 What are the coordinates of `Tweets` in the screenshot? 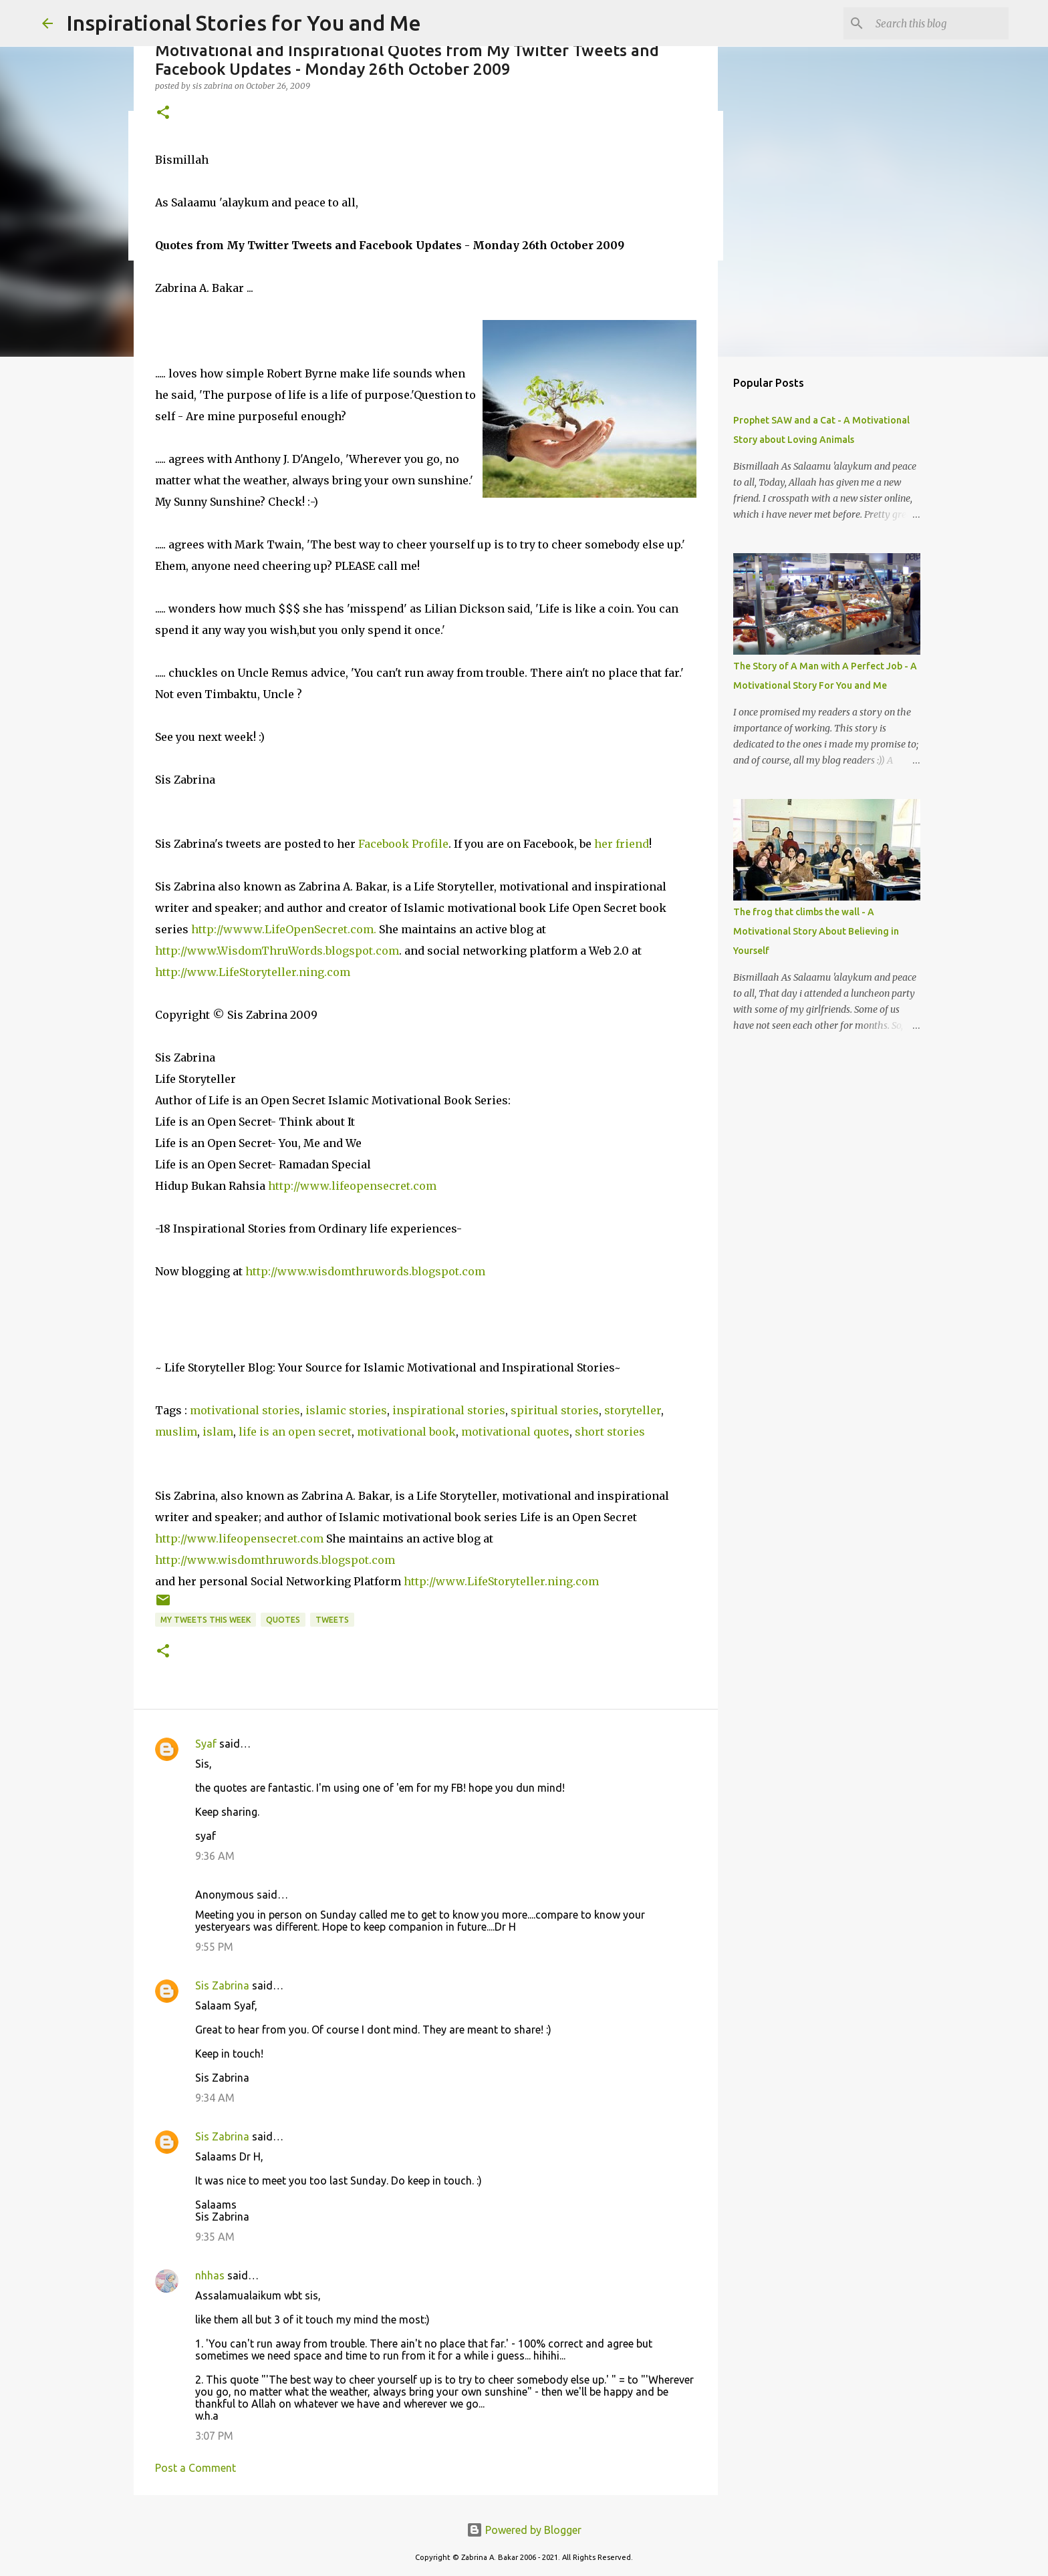 It's located at (332, 1619).